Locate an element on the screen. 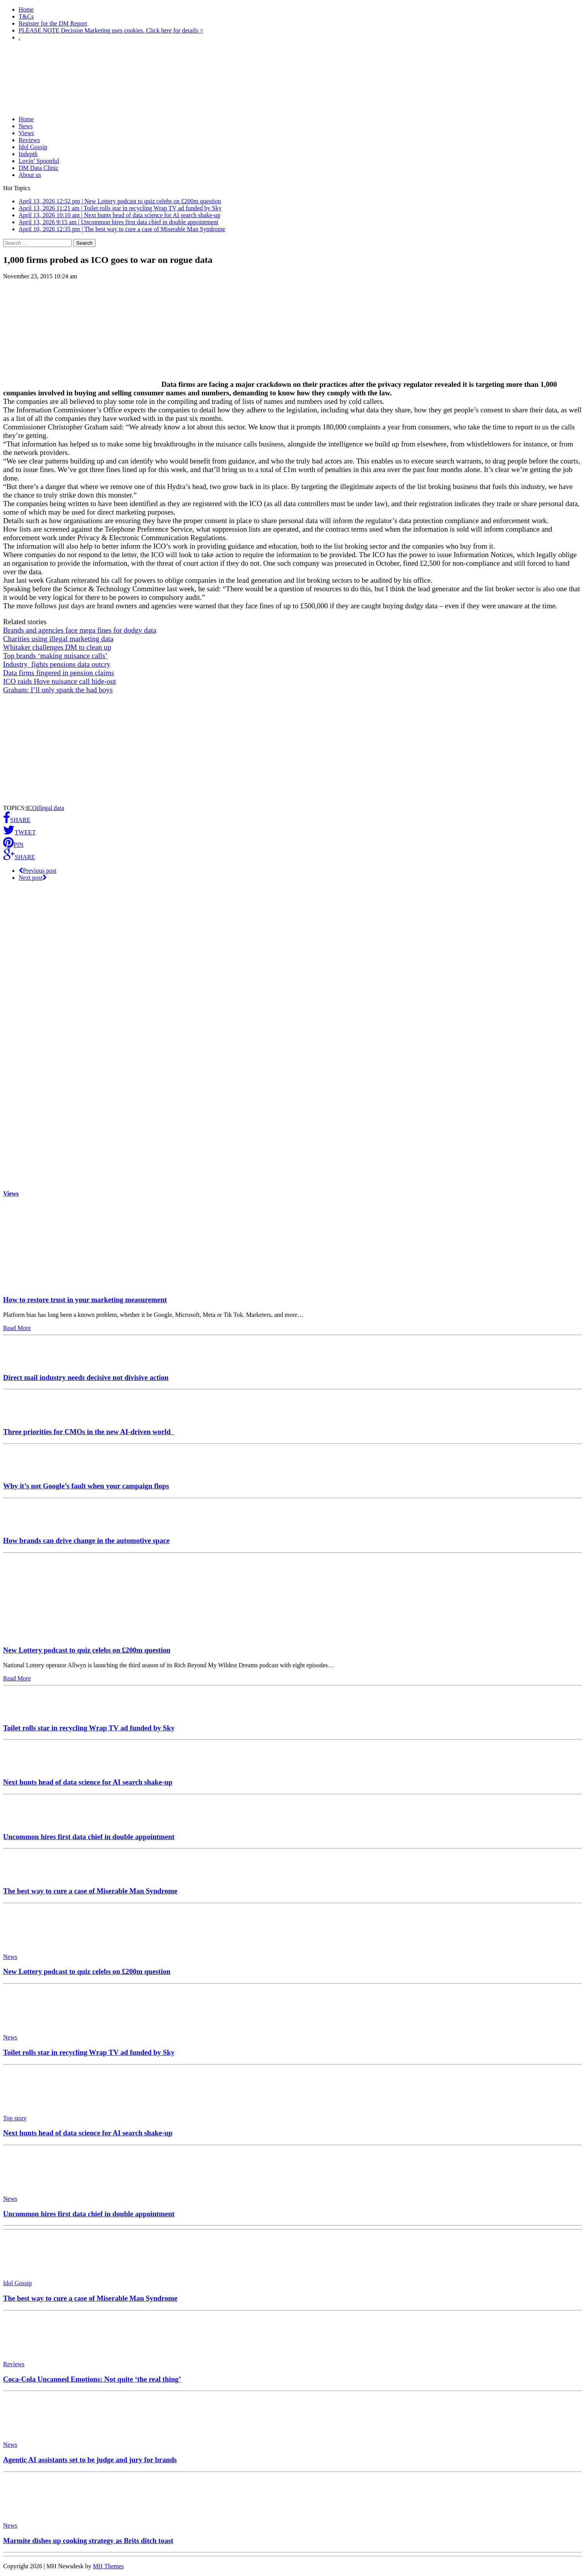 This screenshot has width=585, height=2576. Top story is located at coordinates (15, 2118).